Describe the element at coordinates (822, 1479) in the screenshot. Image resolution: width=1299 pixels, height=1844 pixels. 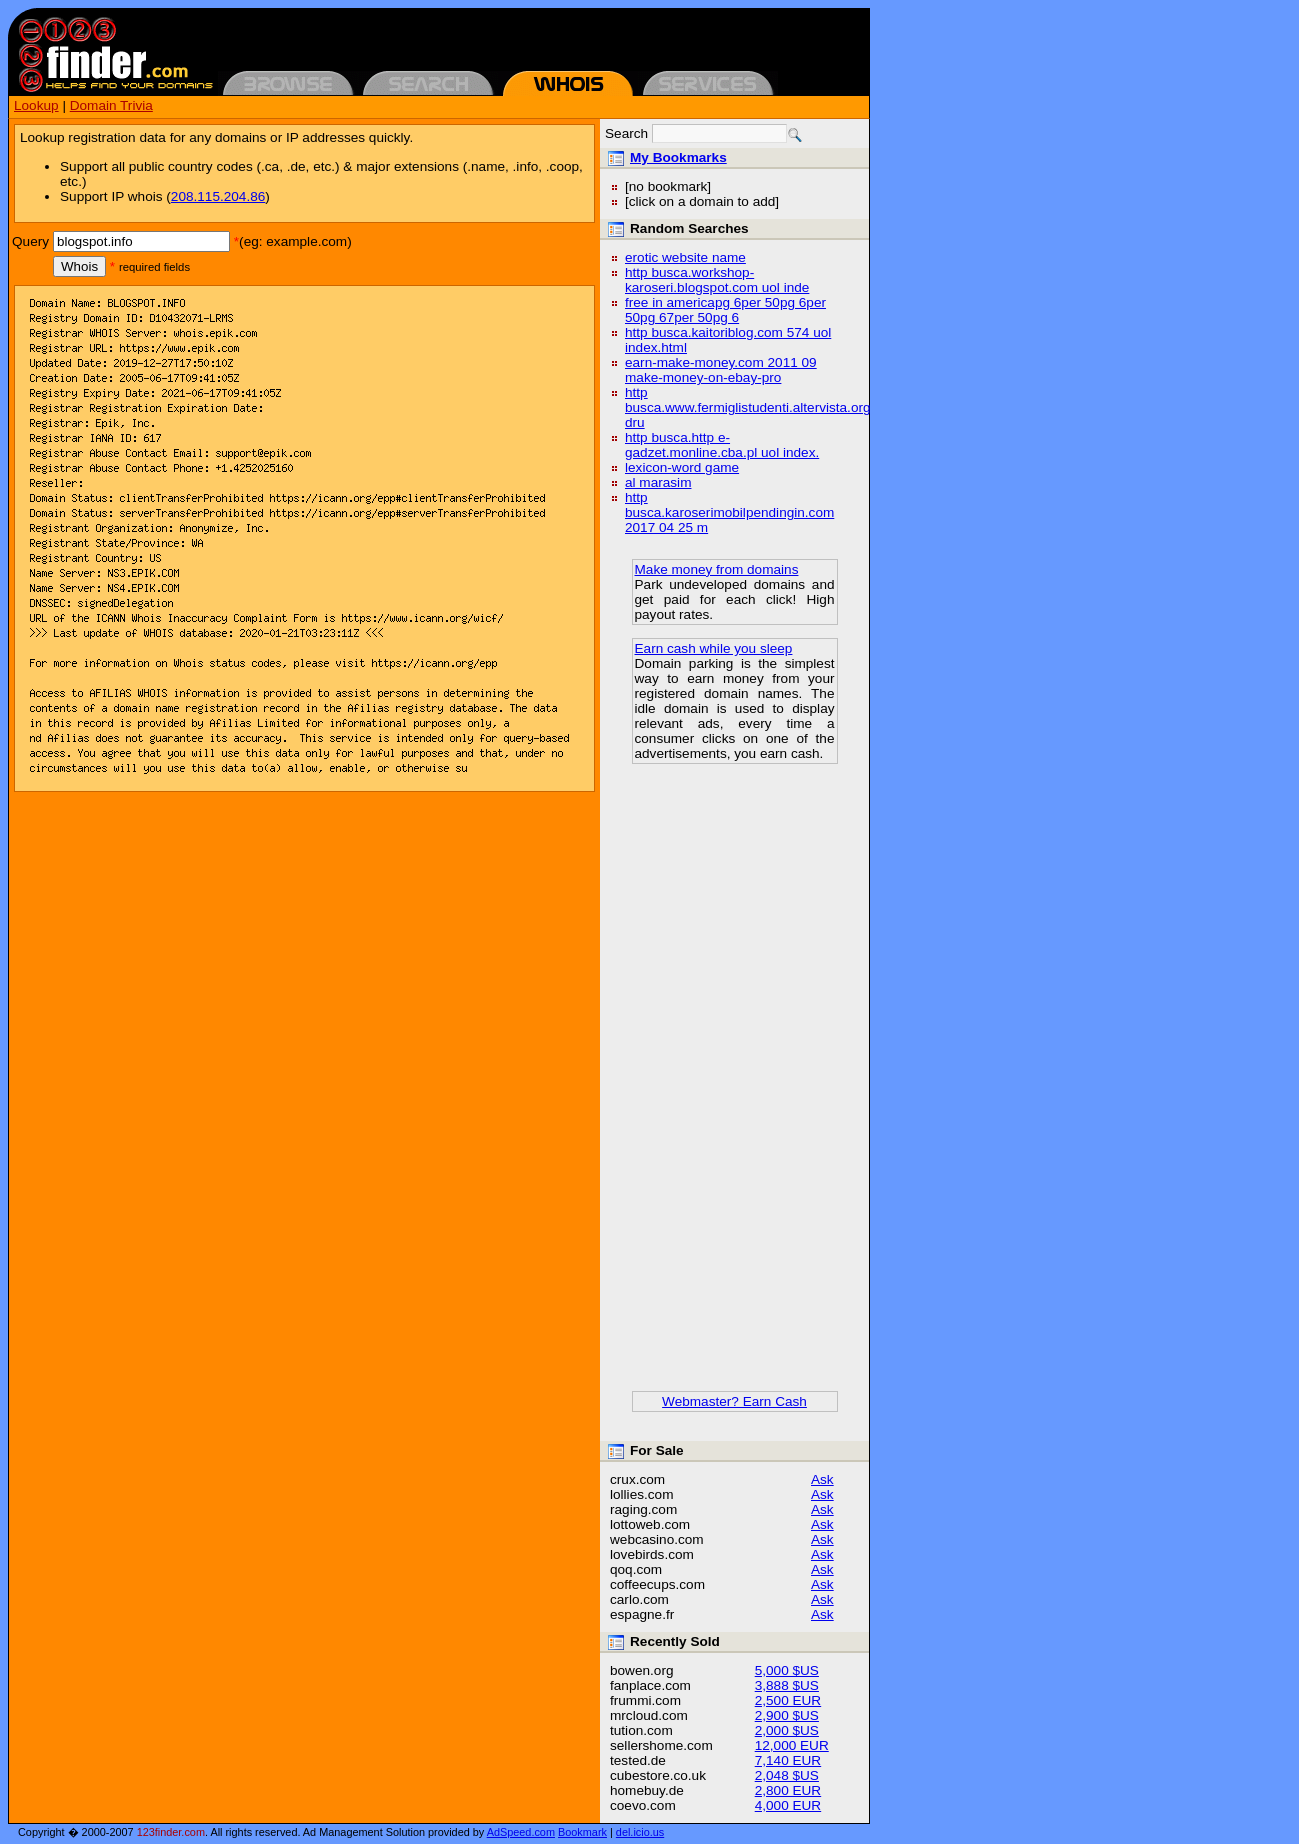
I see `Ask` at that location.